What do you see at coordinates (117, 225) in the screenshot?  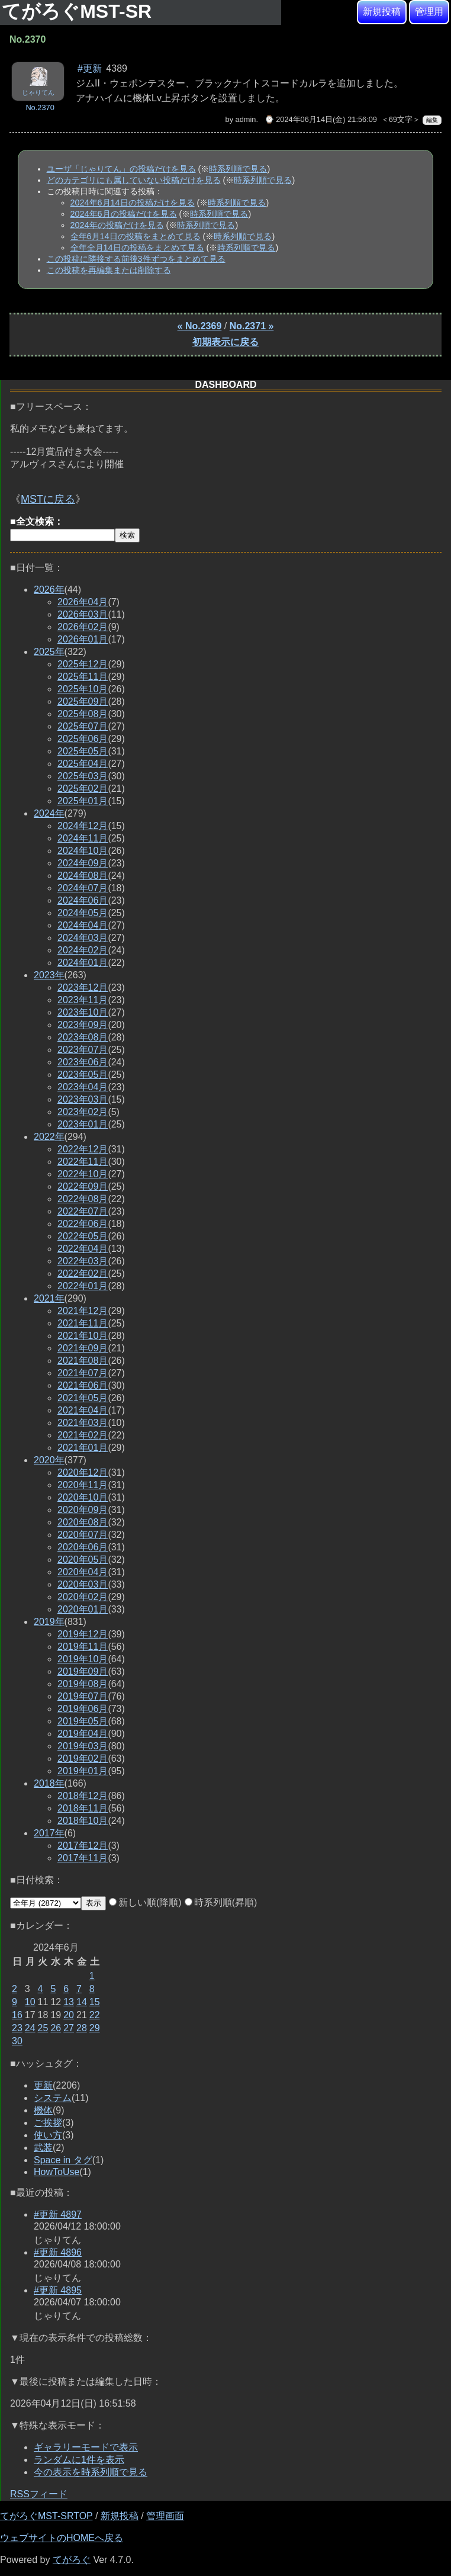 I see `2024年の投稿だけを見る` at bounding box center [117, 225].